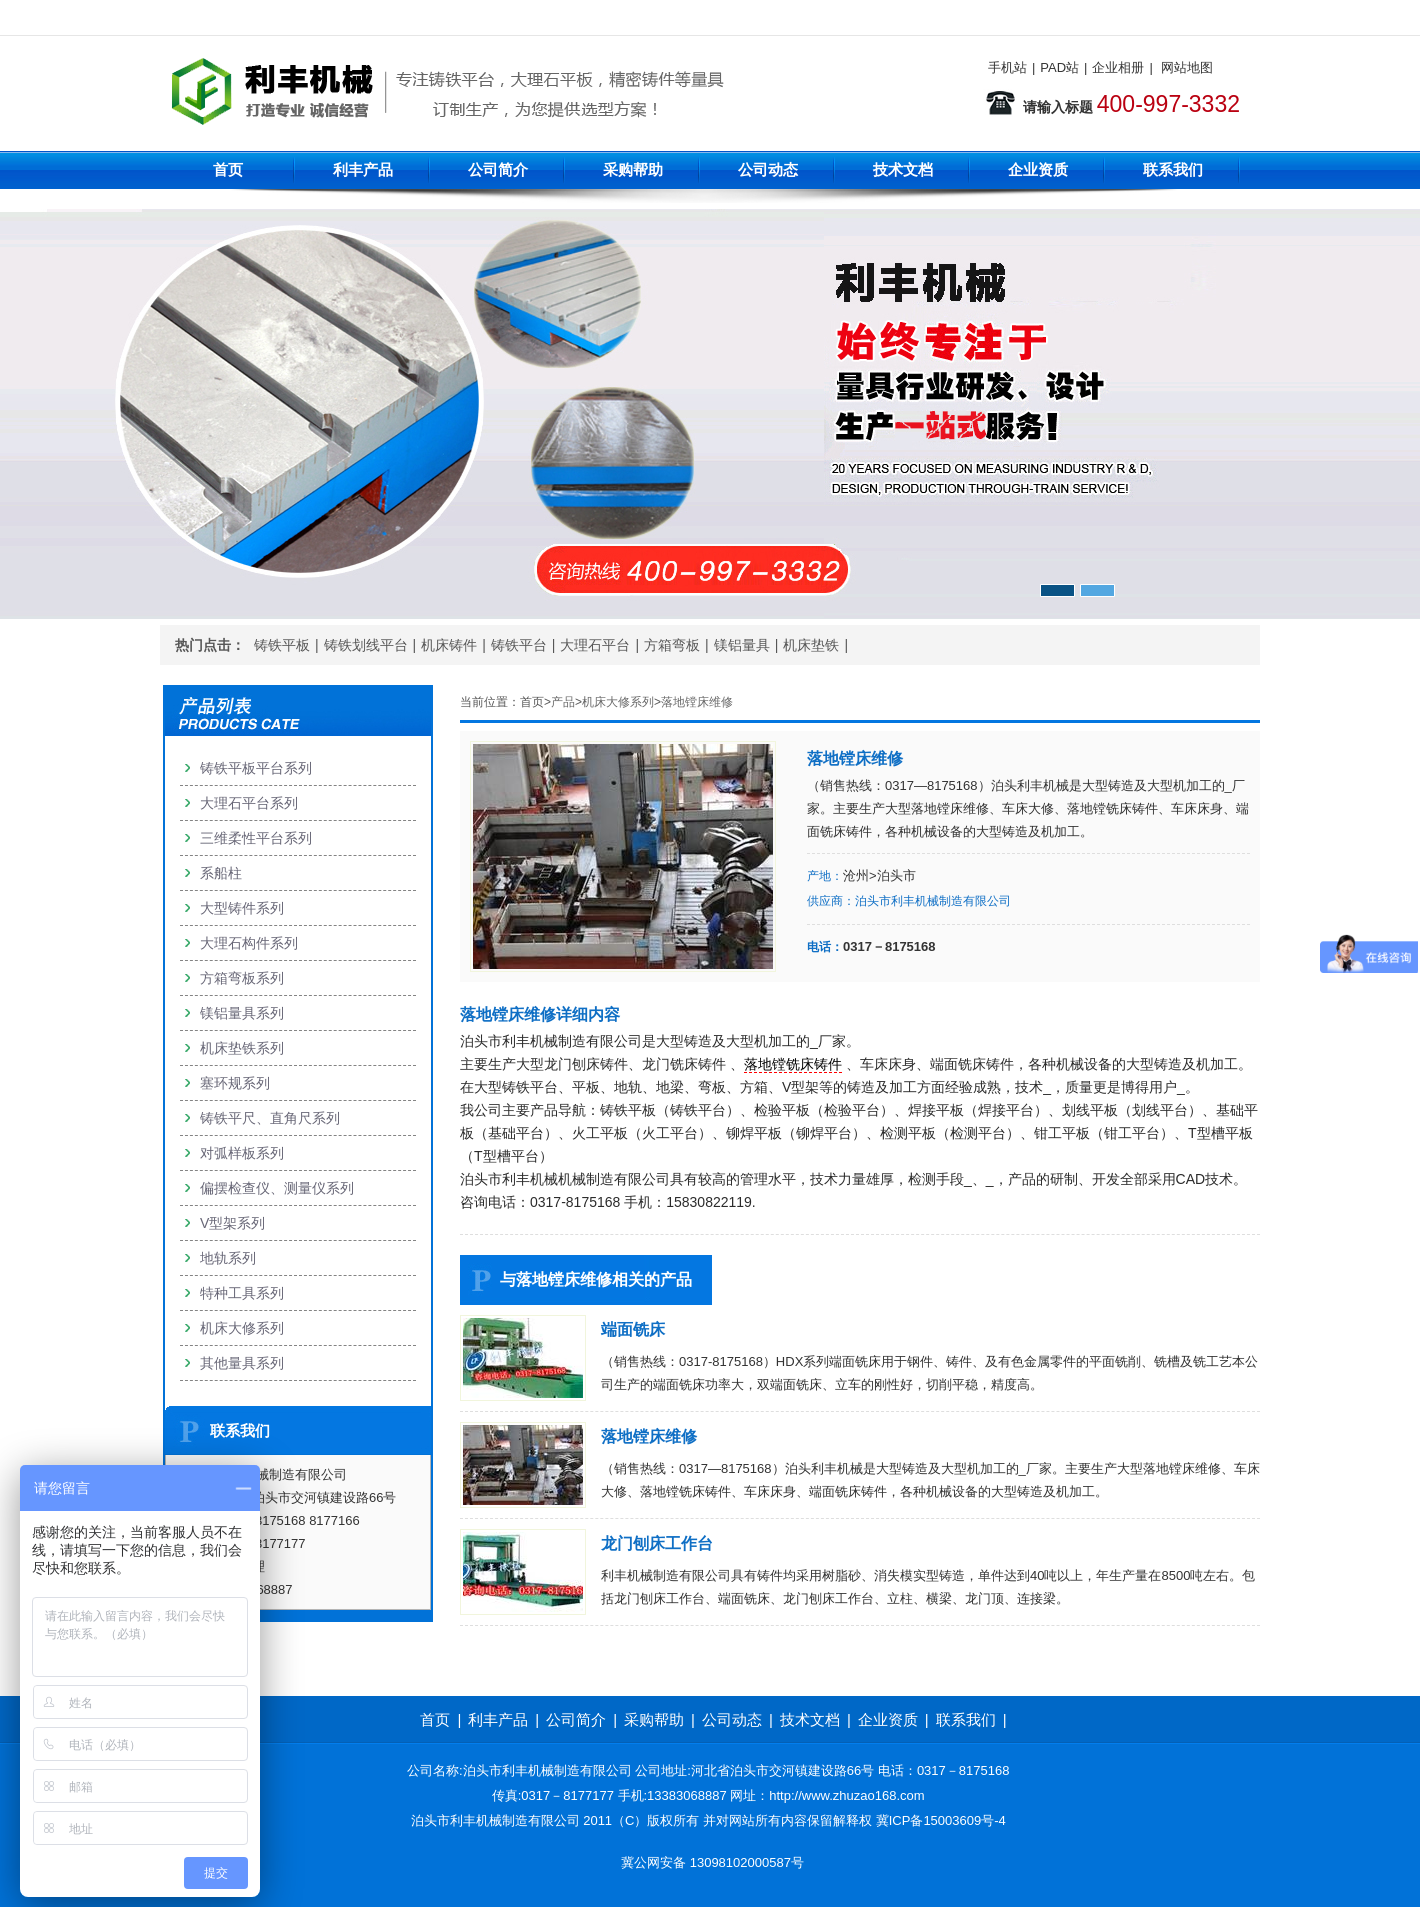 The image size is (1420, 1907). What do you see at coordinates (232, 1223) in the screenshot?
I see `V型架系列` at bounding box center [232, 1223].